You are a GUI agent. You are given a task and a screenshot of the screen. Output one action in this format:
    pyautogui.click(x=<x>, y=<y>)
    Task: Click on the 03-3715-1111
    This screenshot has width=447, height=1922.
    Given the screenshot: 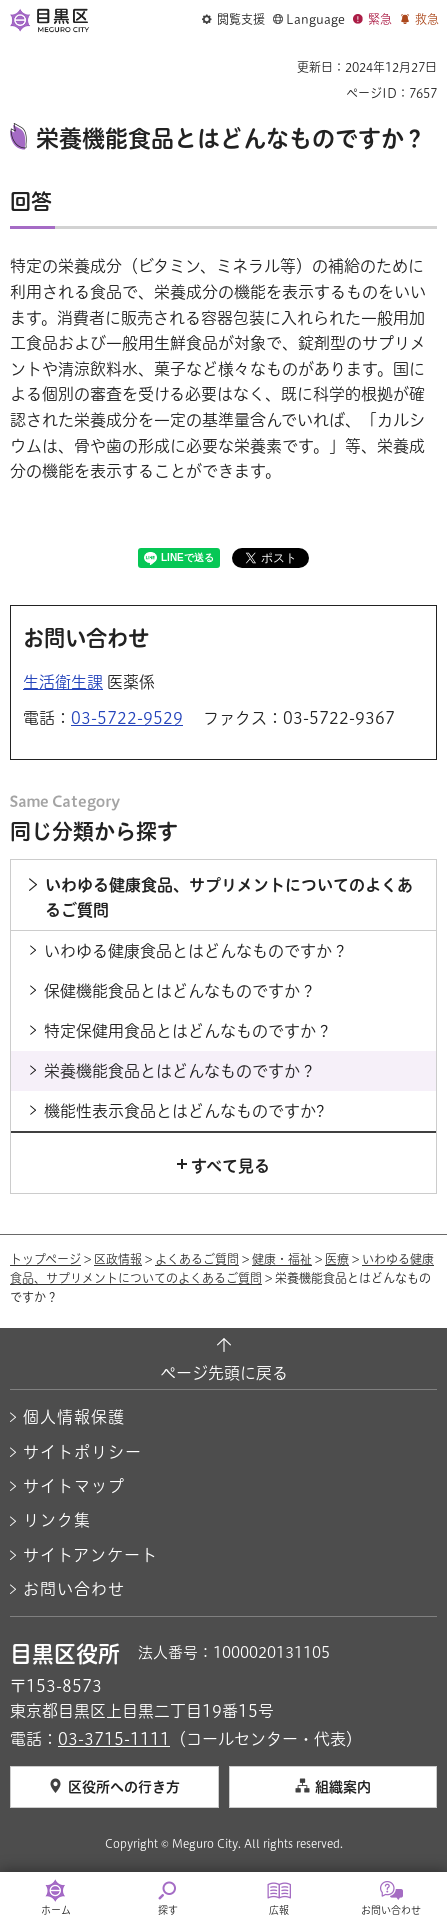 What is the action you would take?
    pyautogui.click(x=114, y=1739)
    